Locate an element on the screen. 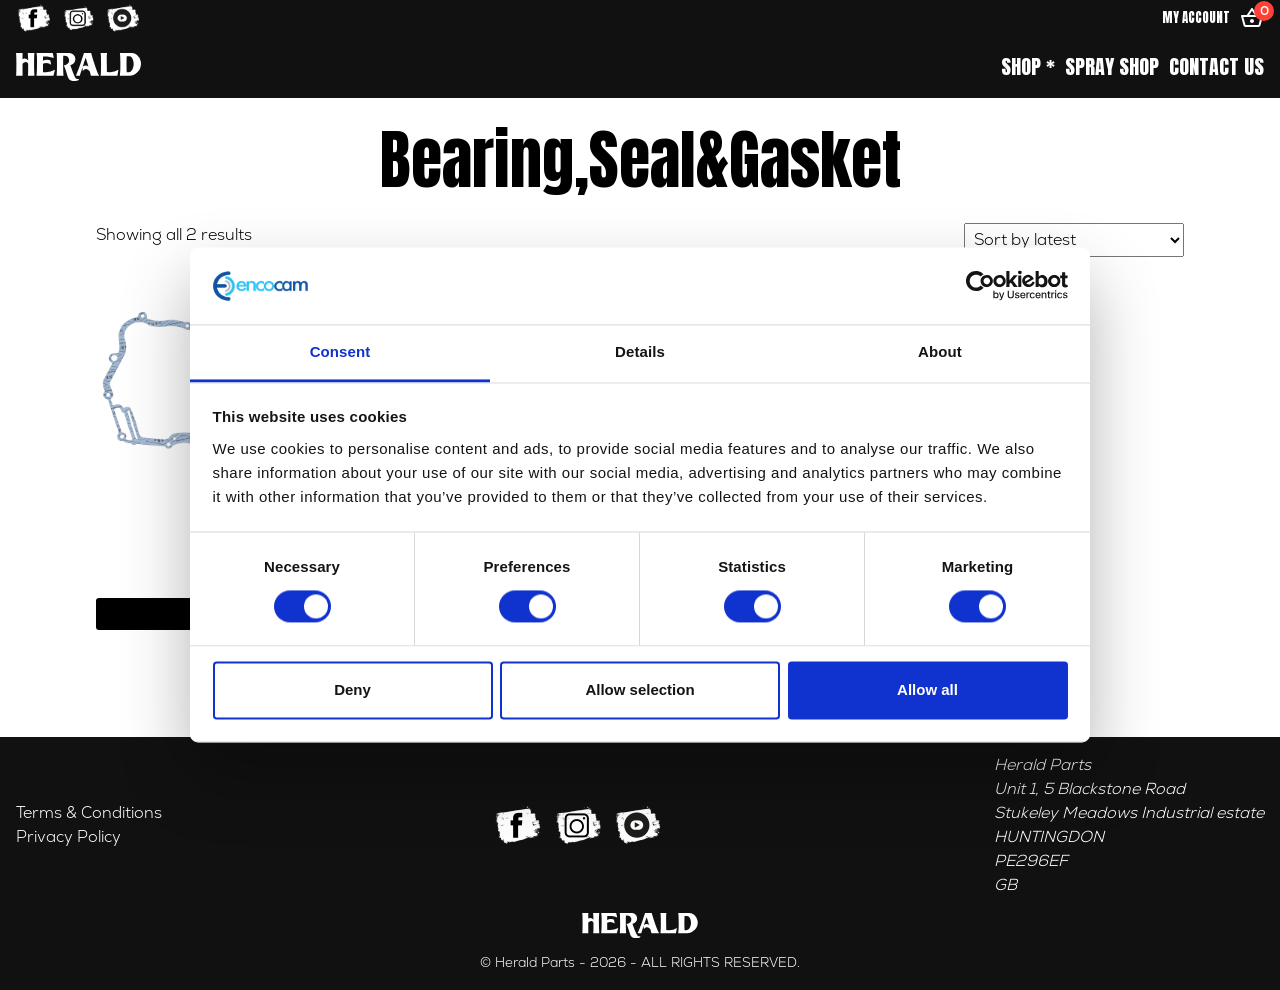 This screenshot has height=990, width=1280. About [tab] is located at coordinates (940, 351).